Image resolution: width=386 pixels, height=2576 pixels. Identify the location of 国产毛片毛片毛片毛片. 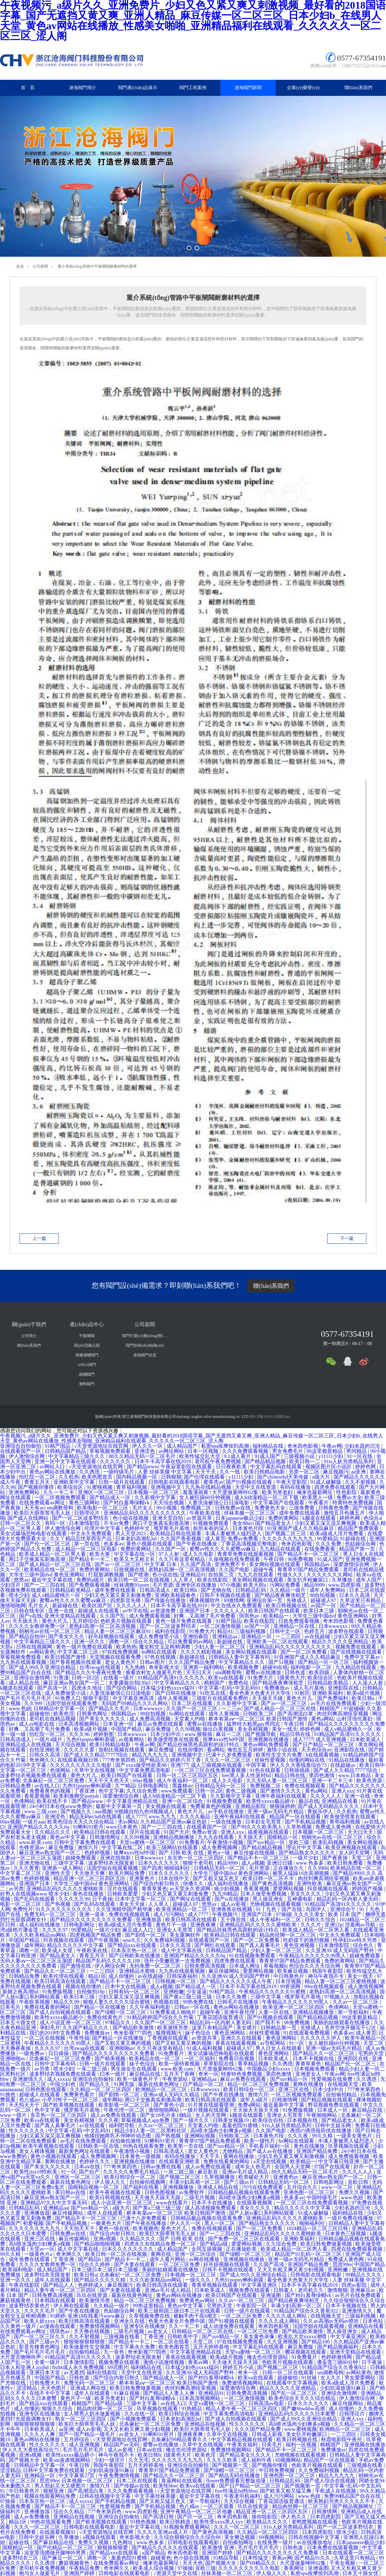
(26, 1698).